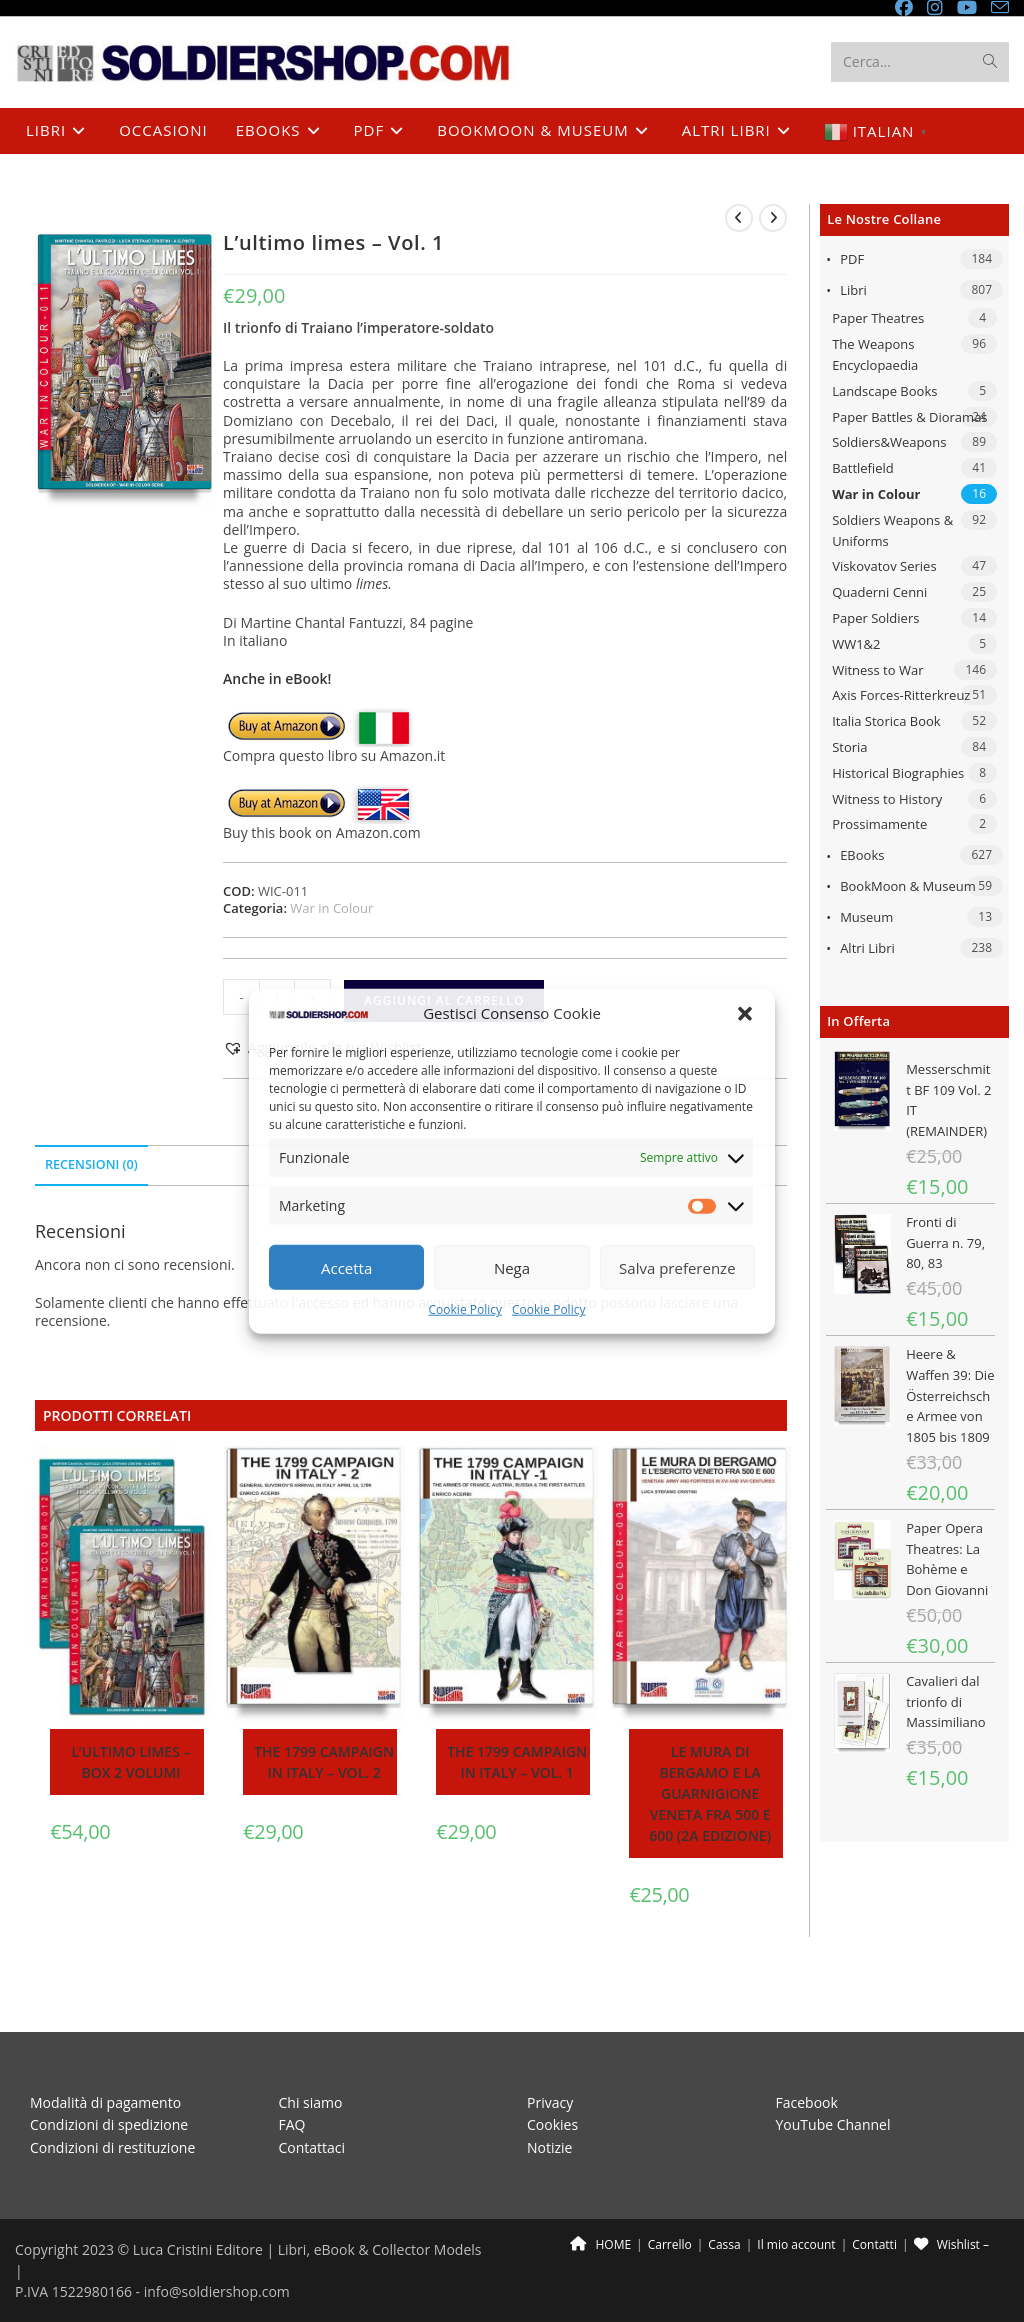 The width and height of the screenshot is (1024, 2322). I want to click on Wishlist –, so click(951, 2199).